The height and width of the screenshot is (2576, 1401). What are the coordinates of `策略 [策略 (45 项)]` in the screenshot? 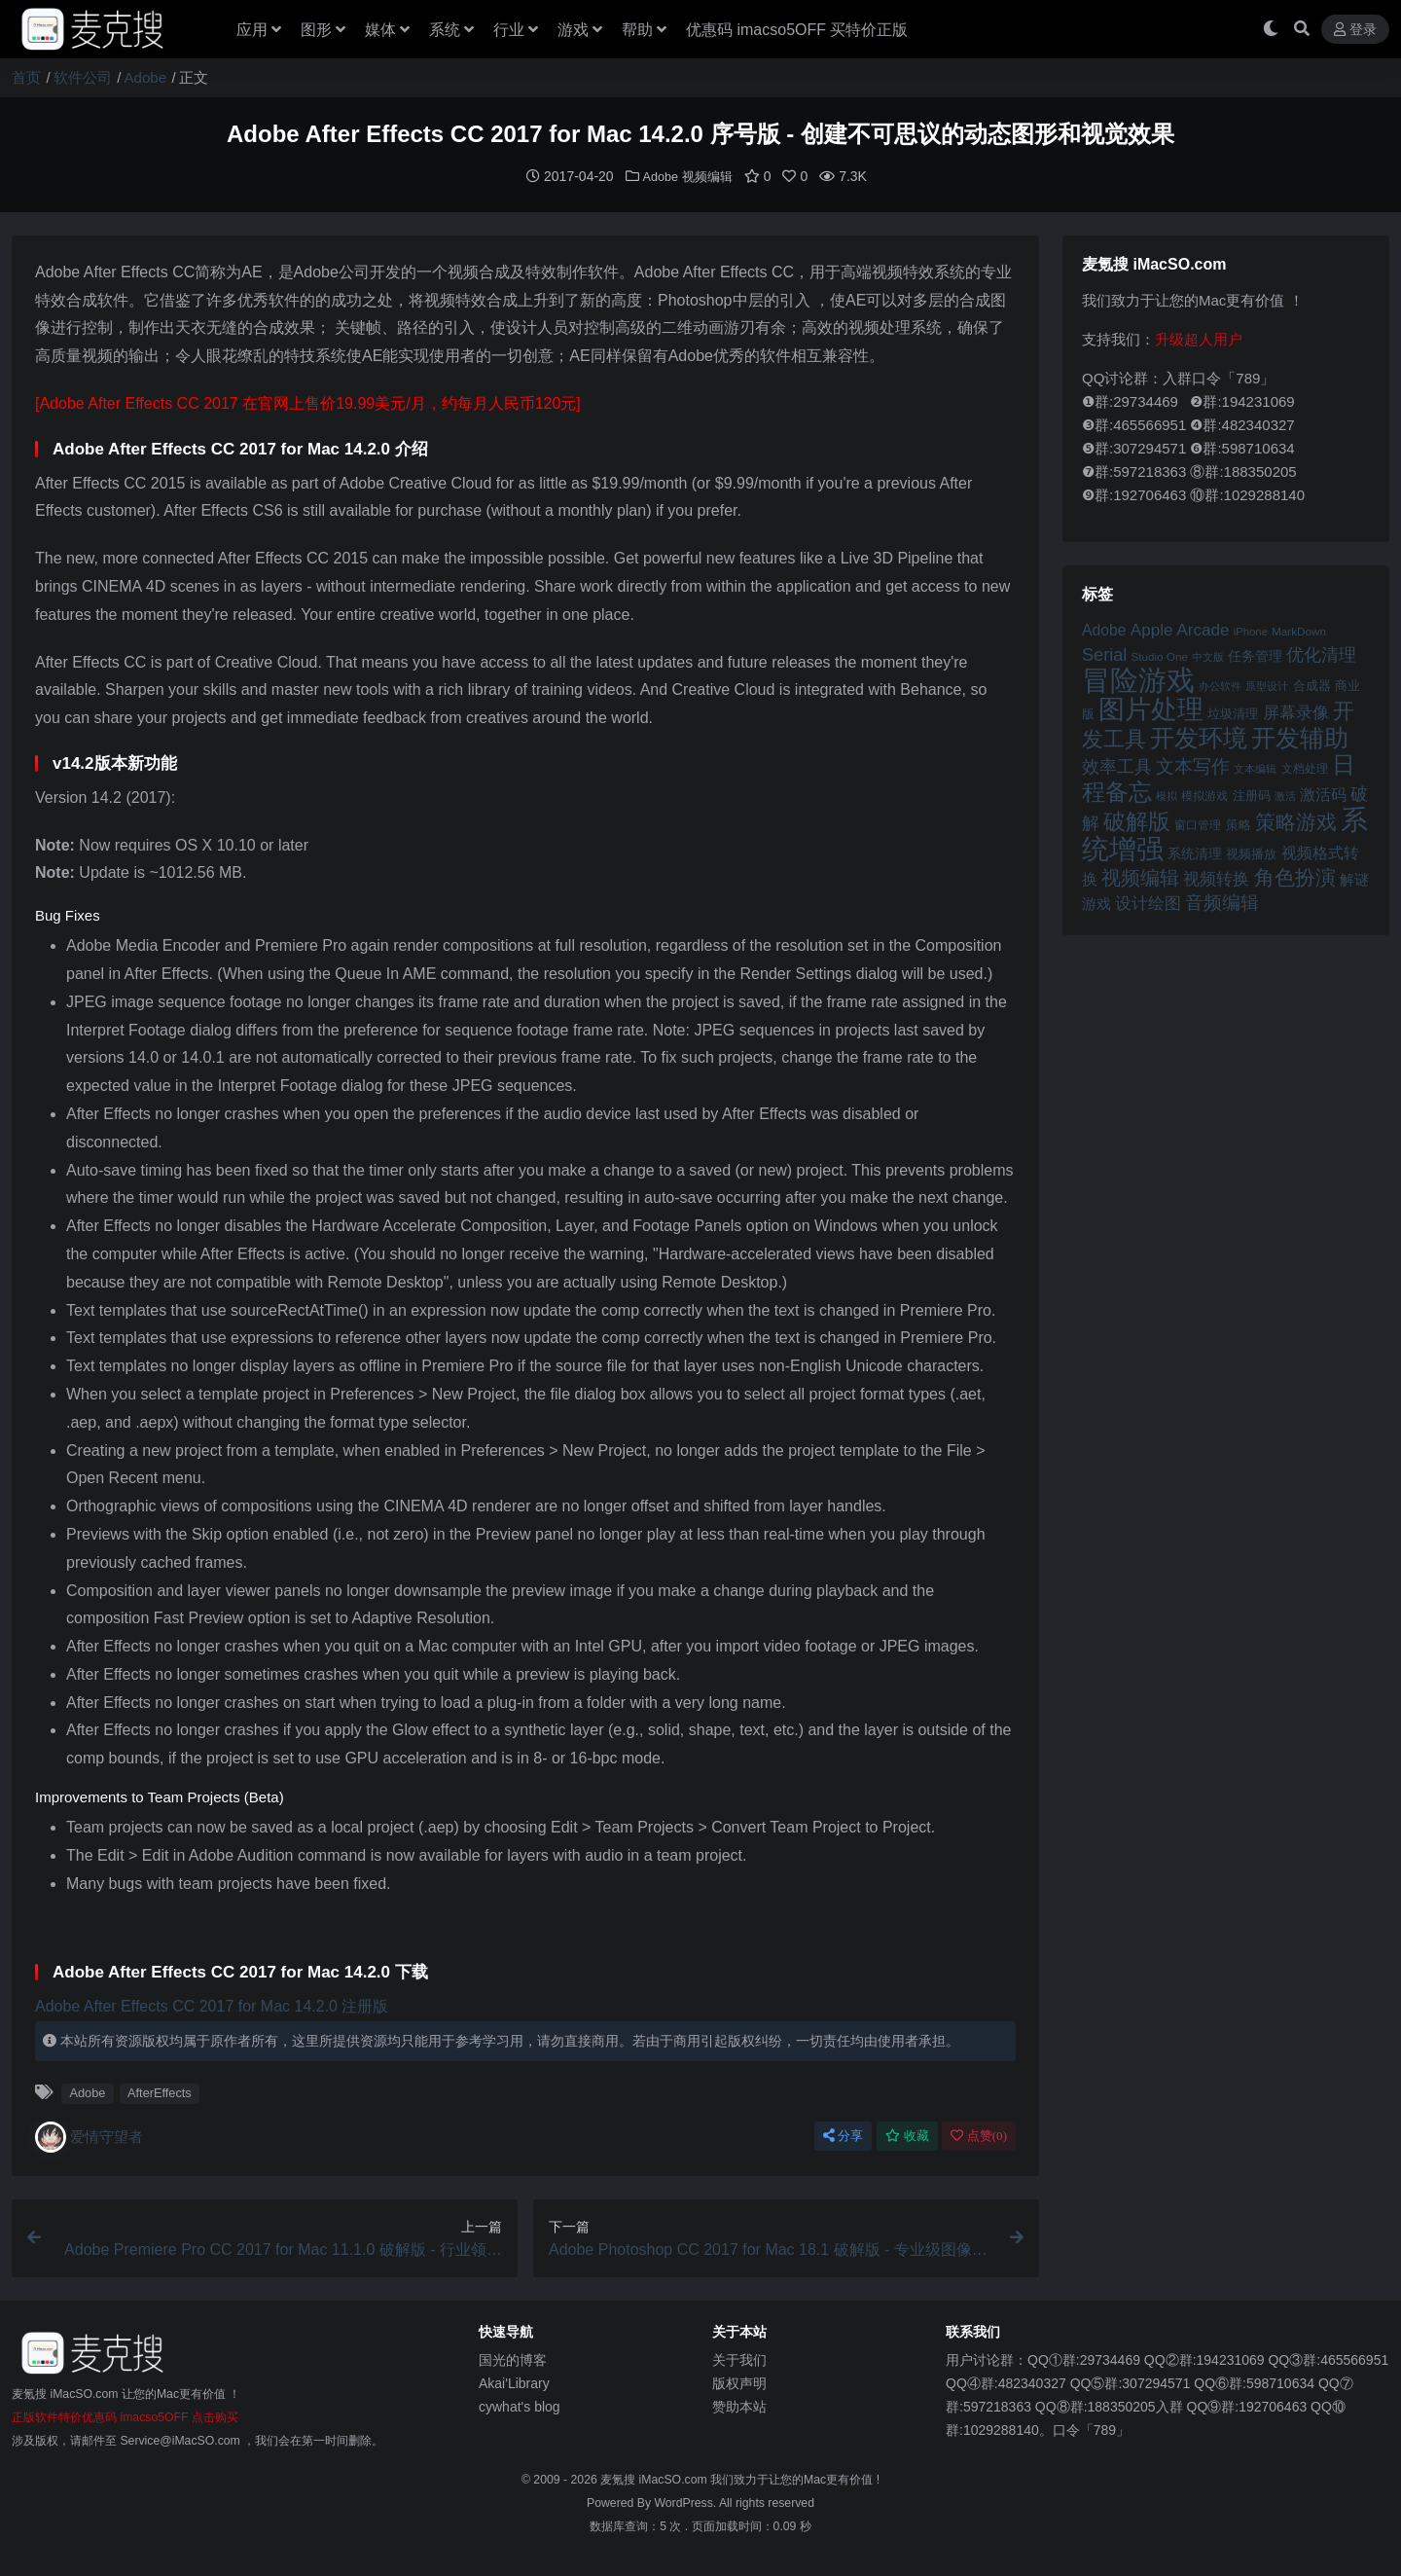 It's located at (1238, 824).